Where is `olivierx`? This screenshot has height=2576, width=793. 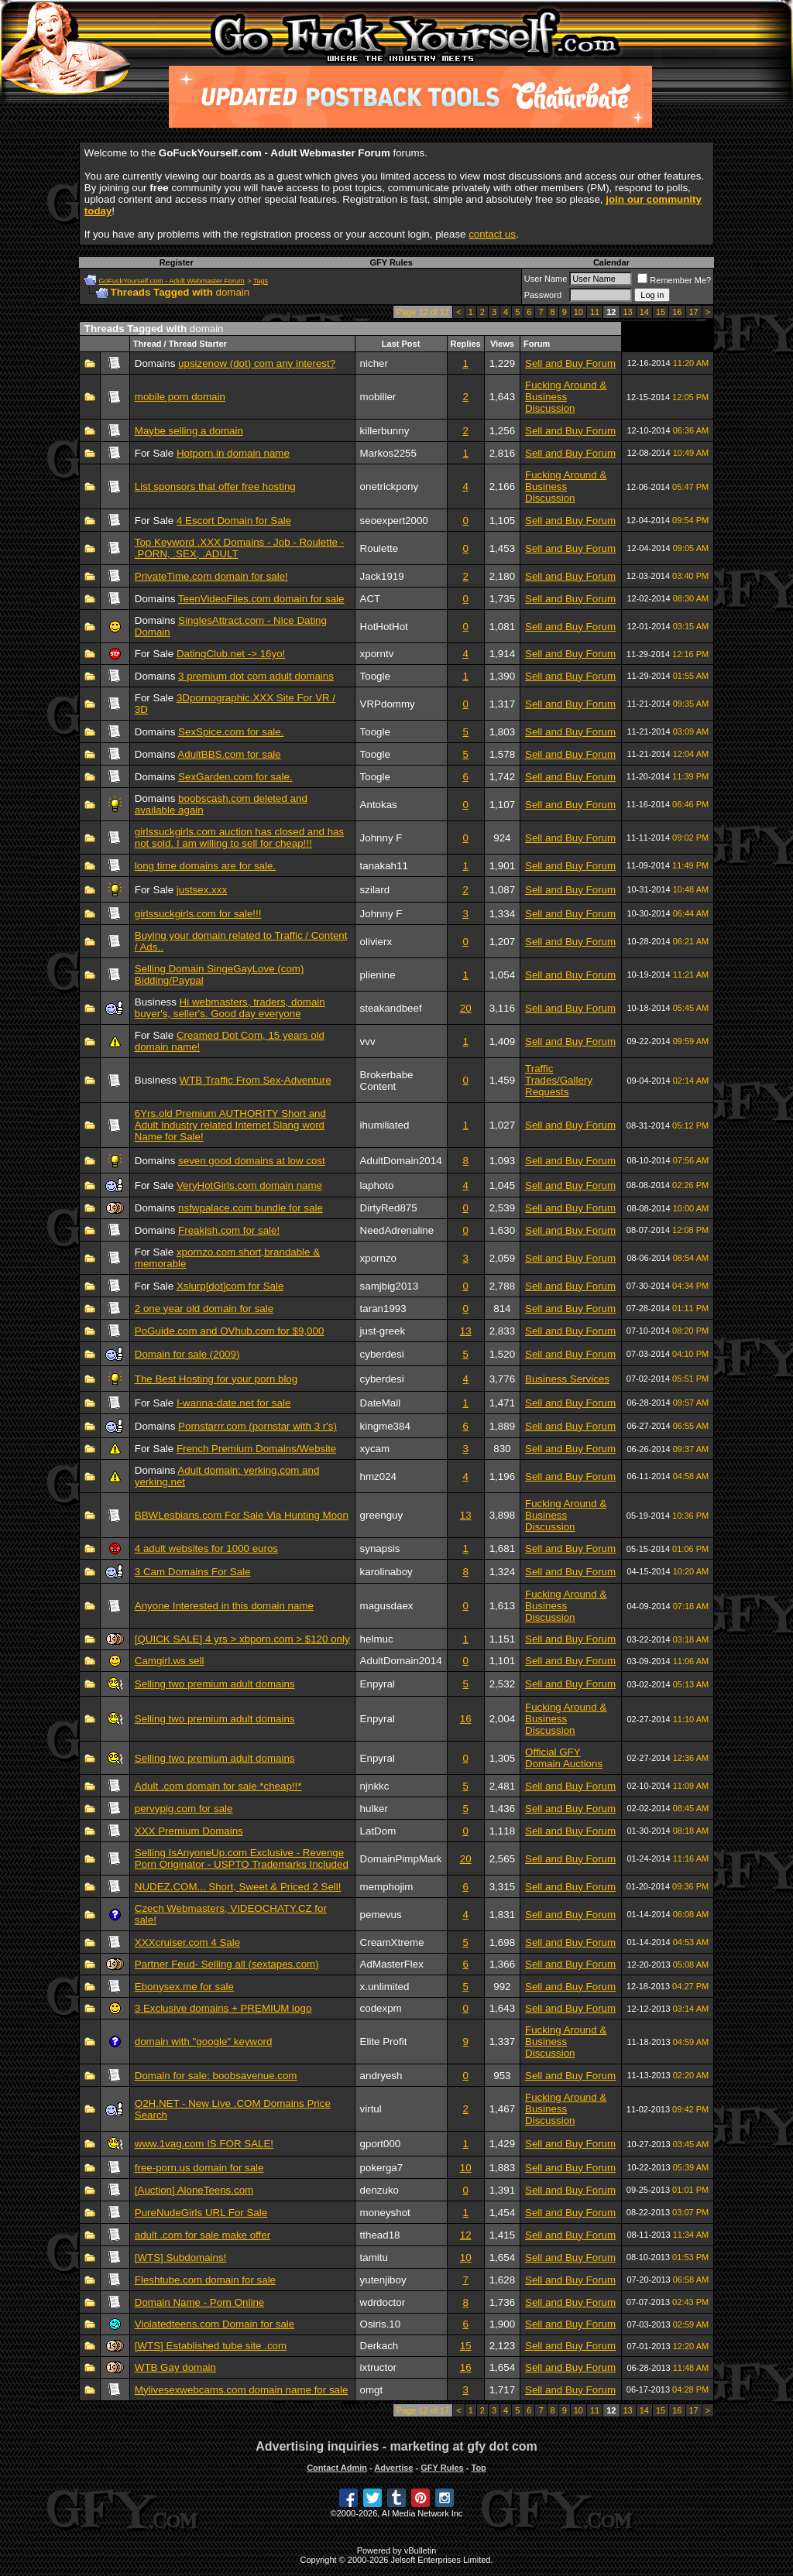
olivierx is located at coordinates (376, 941).